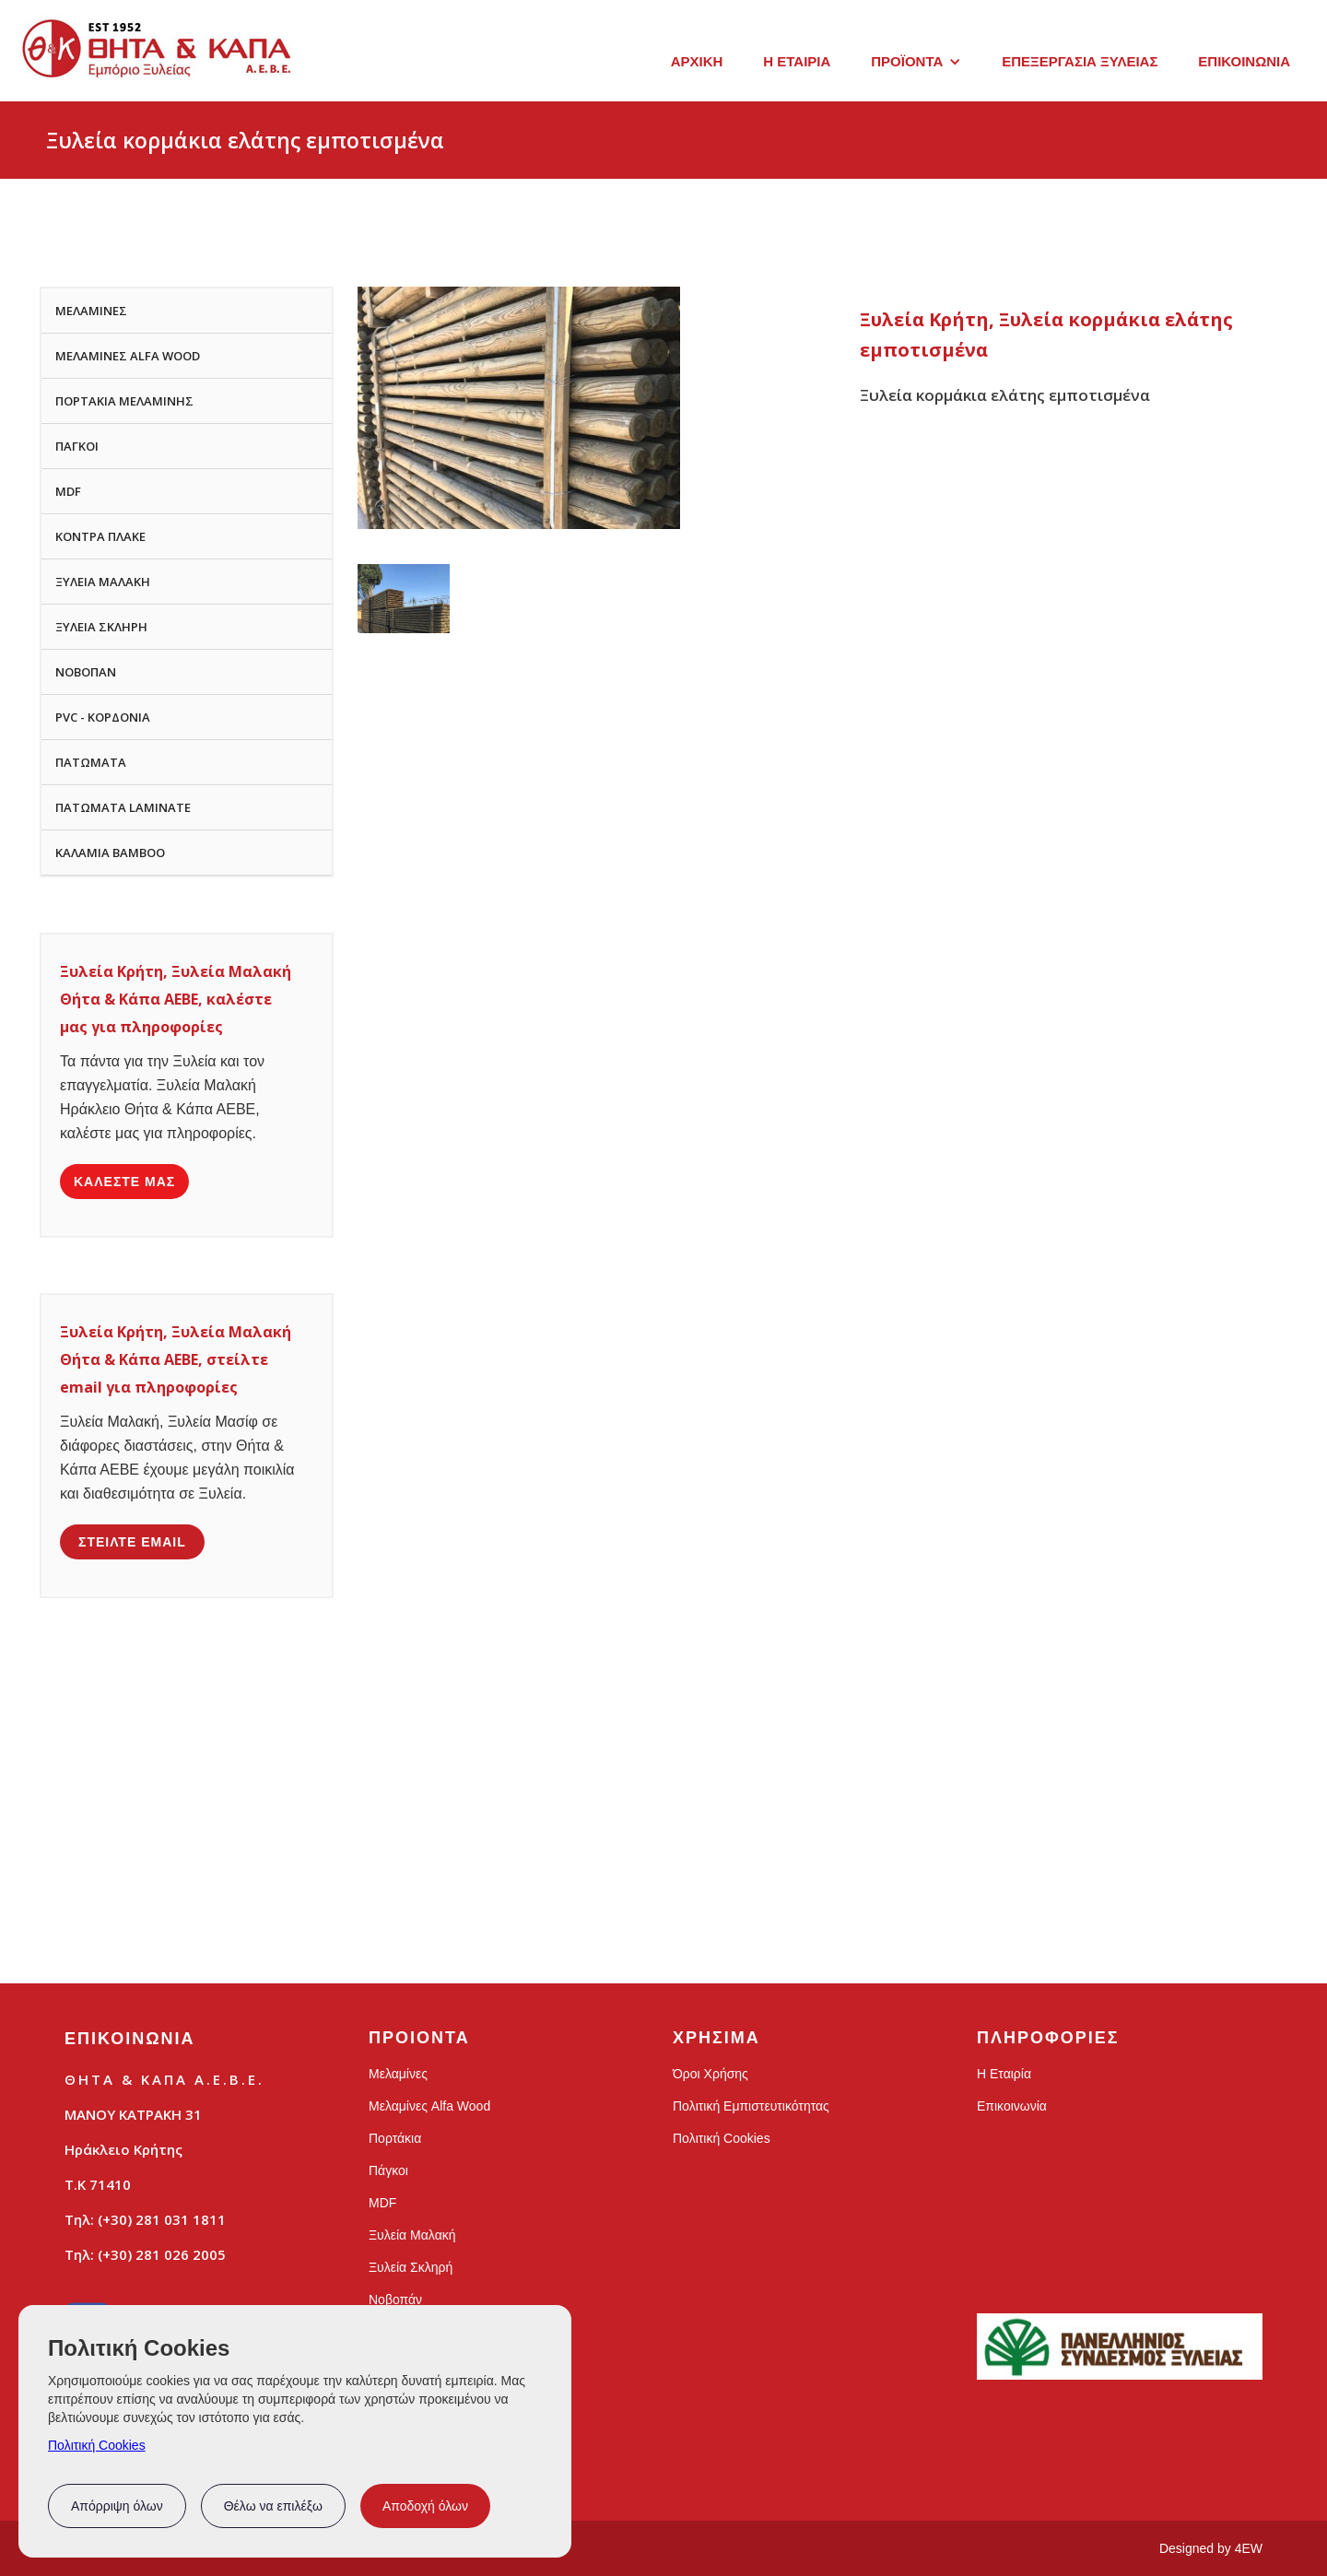 This screenshot has height=2576, width=1327. What do you see at coordinates (429, 2106) in the screenshot?
I see `Μελαμίνες Alfa Wood` at bounding box center [429, 2106].